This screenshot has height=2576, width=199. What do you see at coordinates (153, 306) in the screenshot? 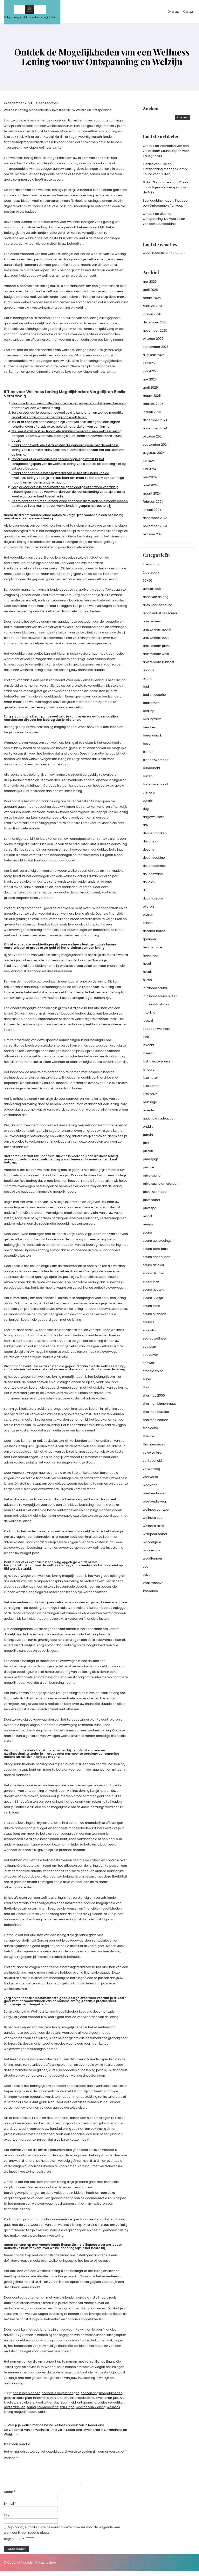
I see `februari 2026` at bounding box center [153, 306].